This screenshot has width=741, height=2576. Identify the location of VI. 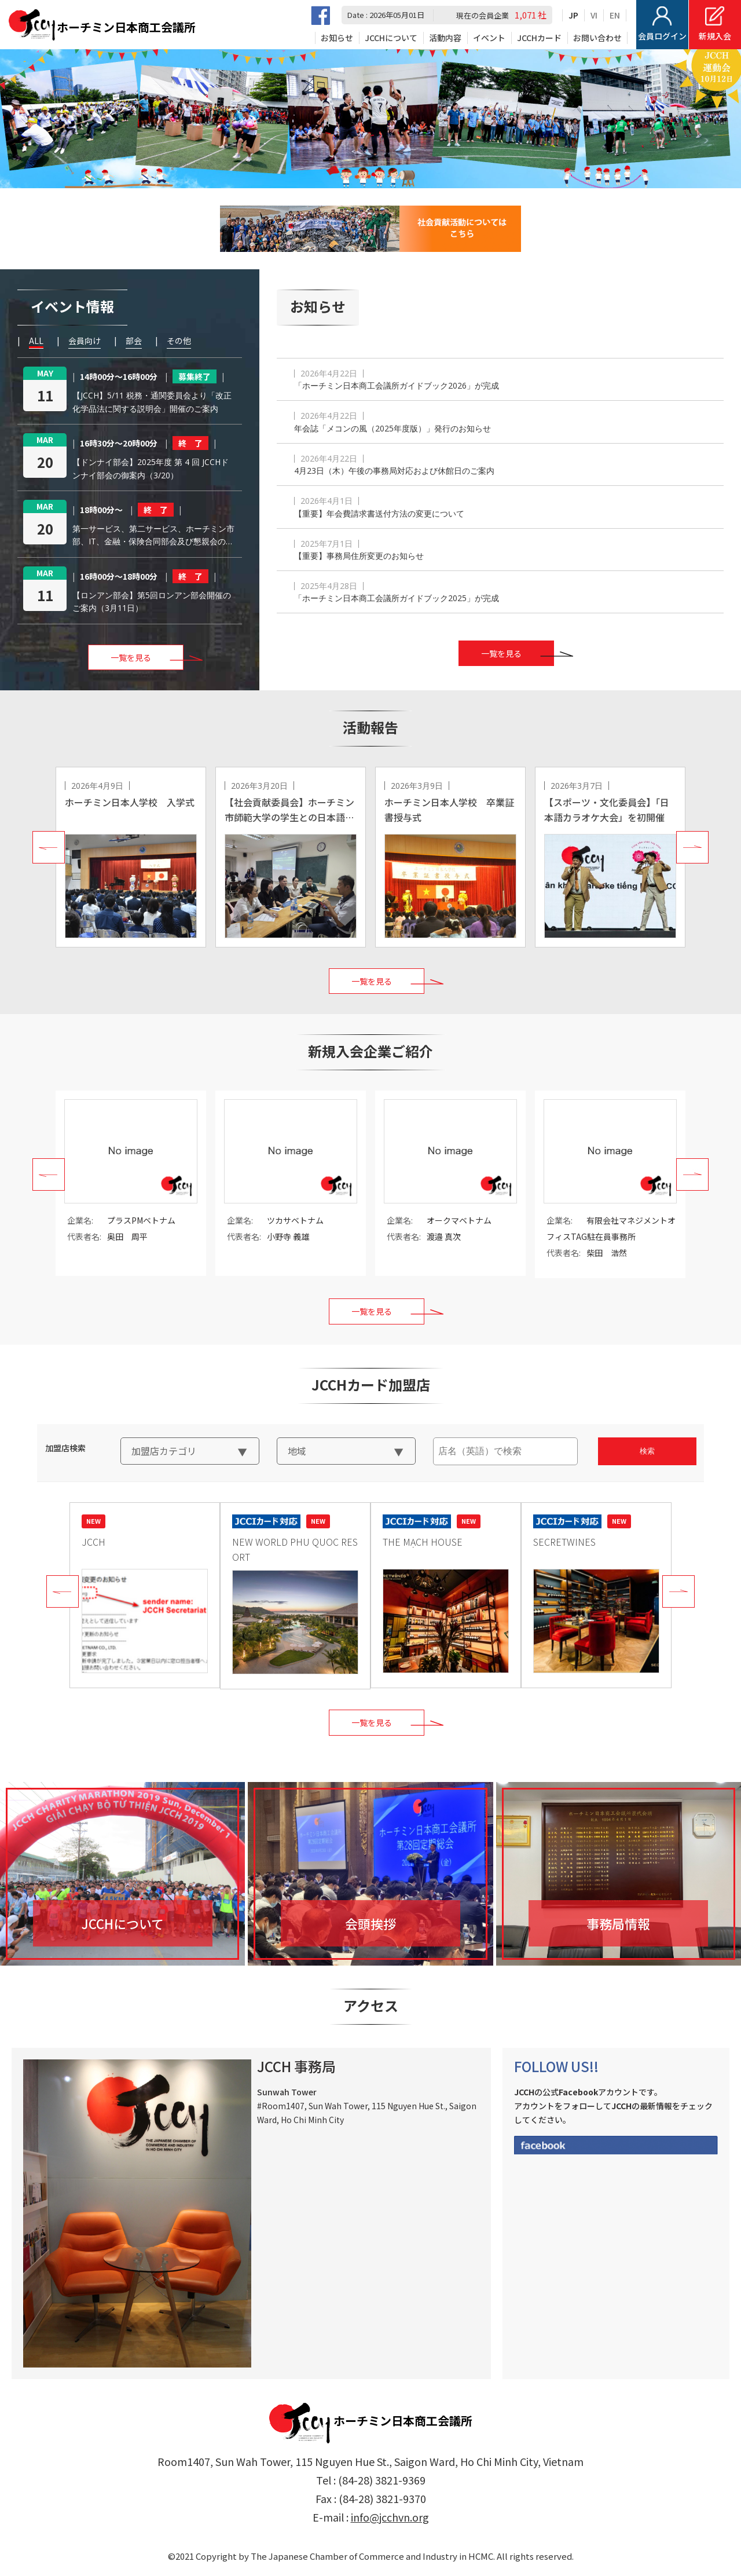
(593, 15).